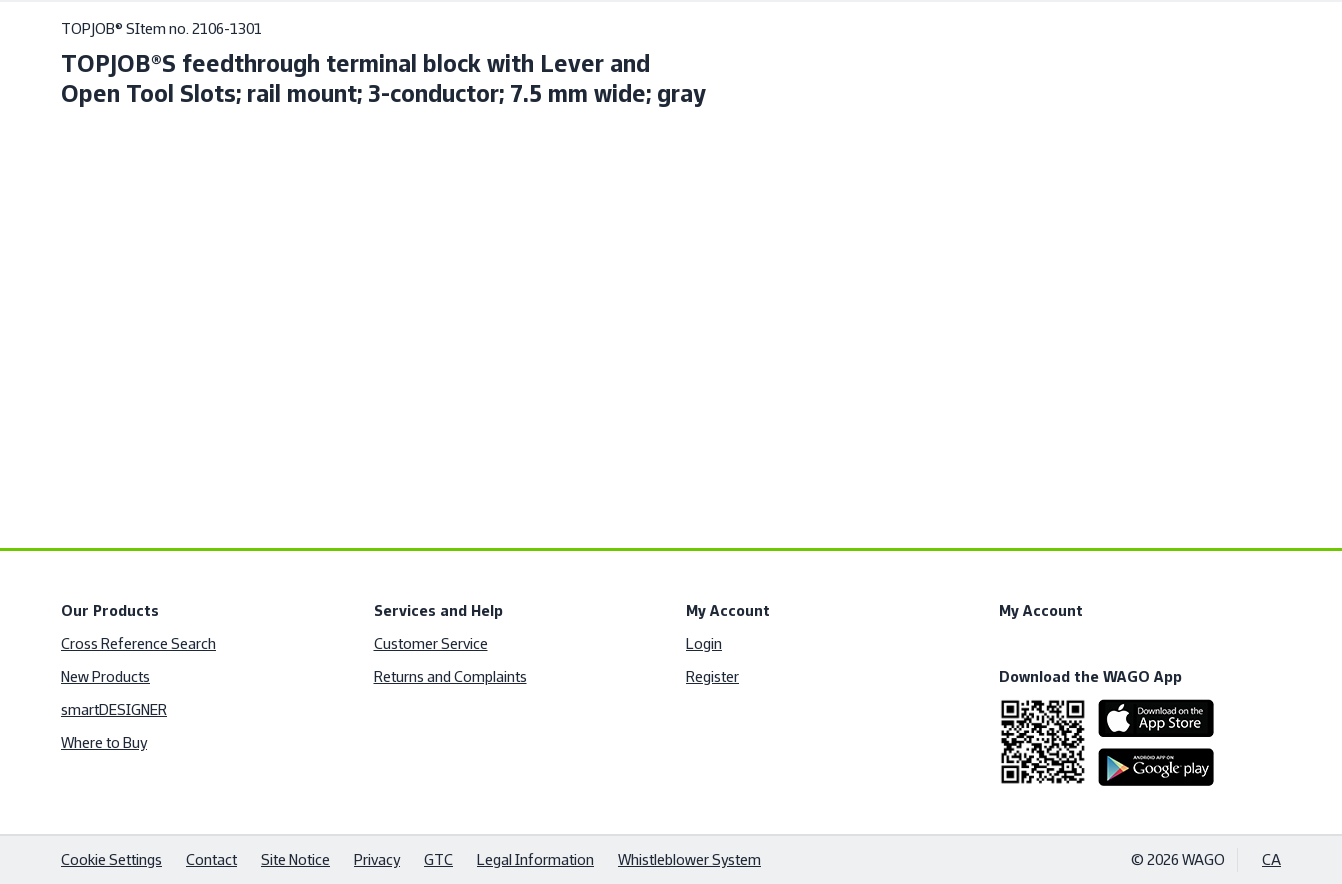  What do you see at coordinates (712, 676) in the screenshot?
I see `Register` at bounding box center [712, 676].